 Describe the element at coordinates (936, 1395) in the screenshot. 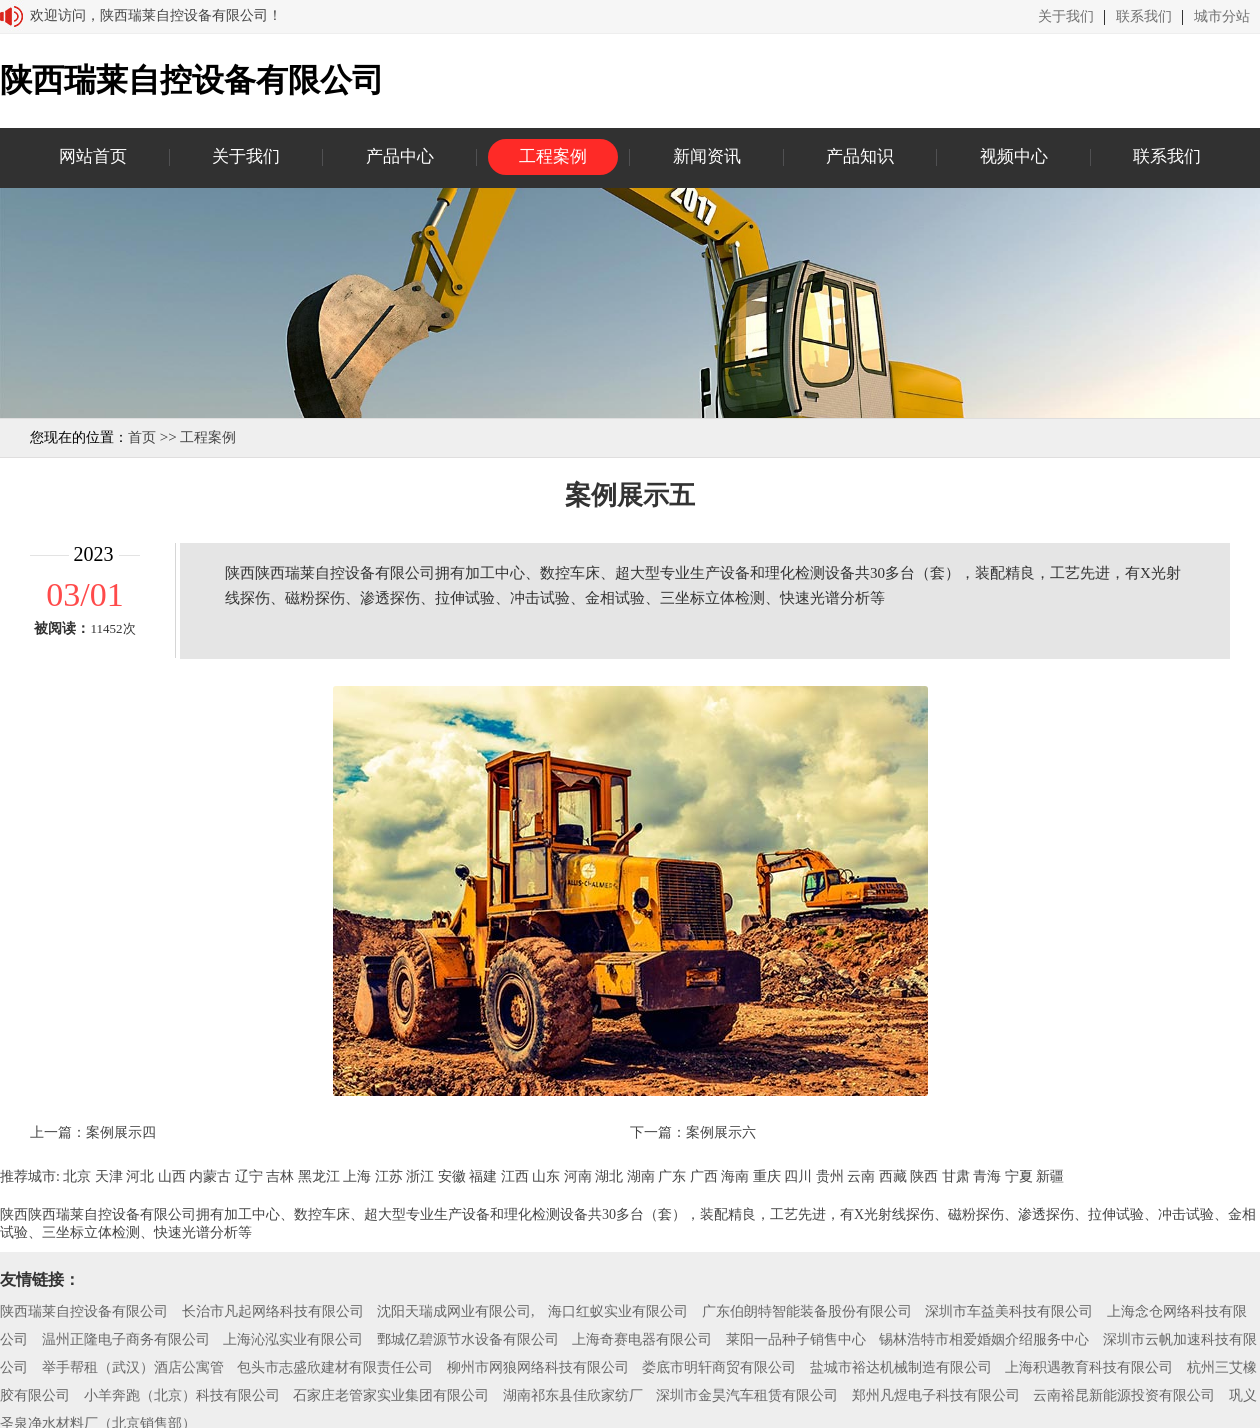

I see `郑州凡煜电子科技有限公司` at that location.